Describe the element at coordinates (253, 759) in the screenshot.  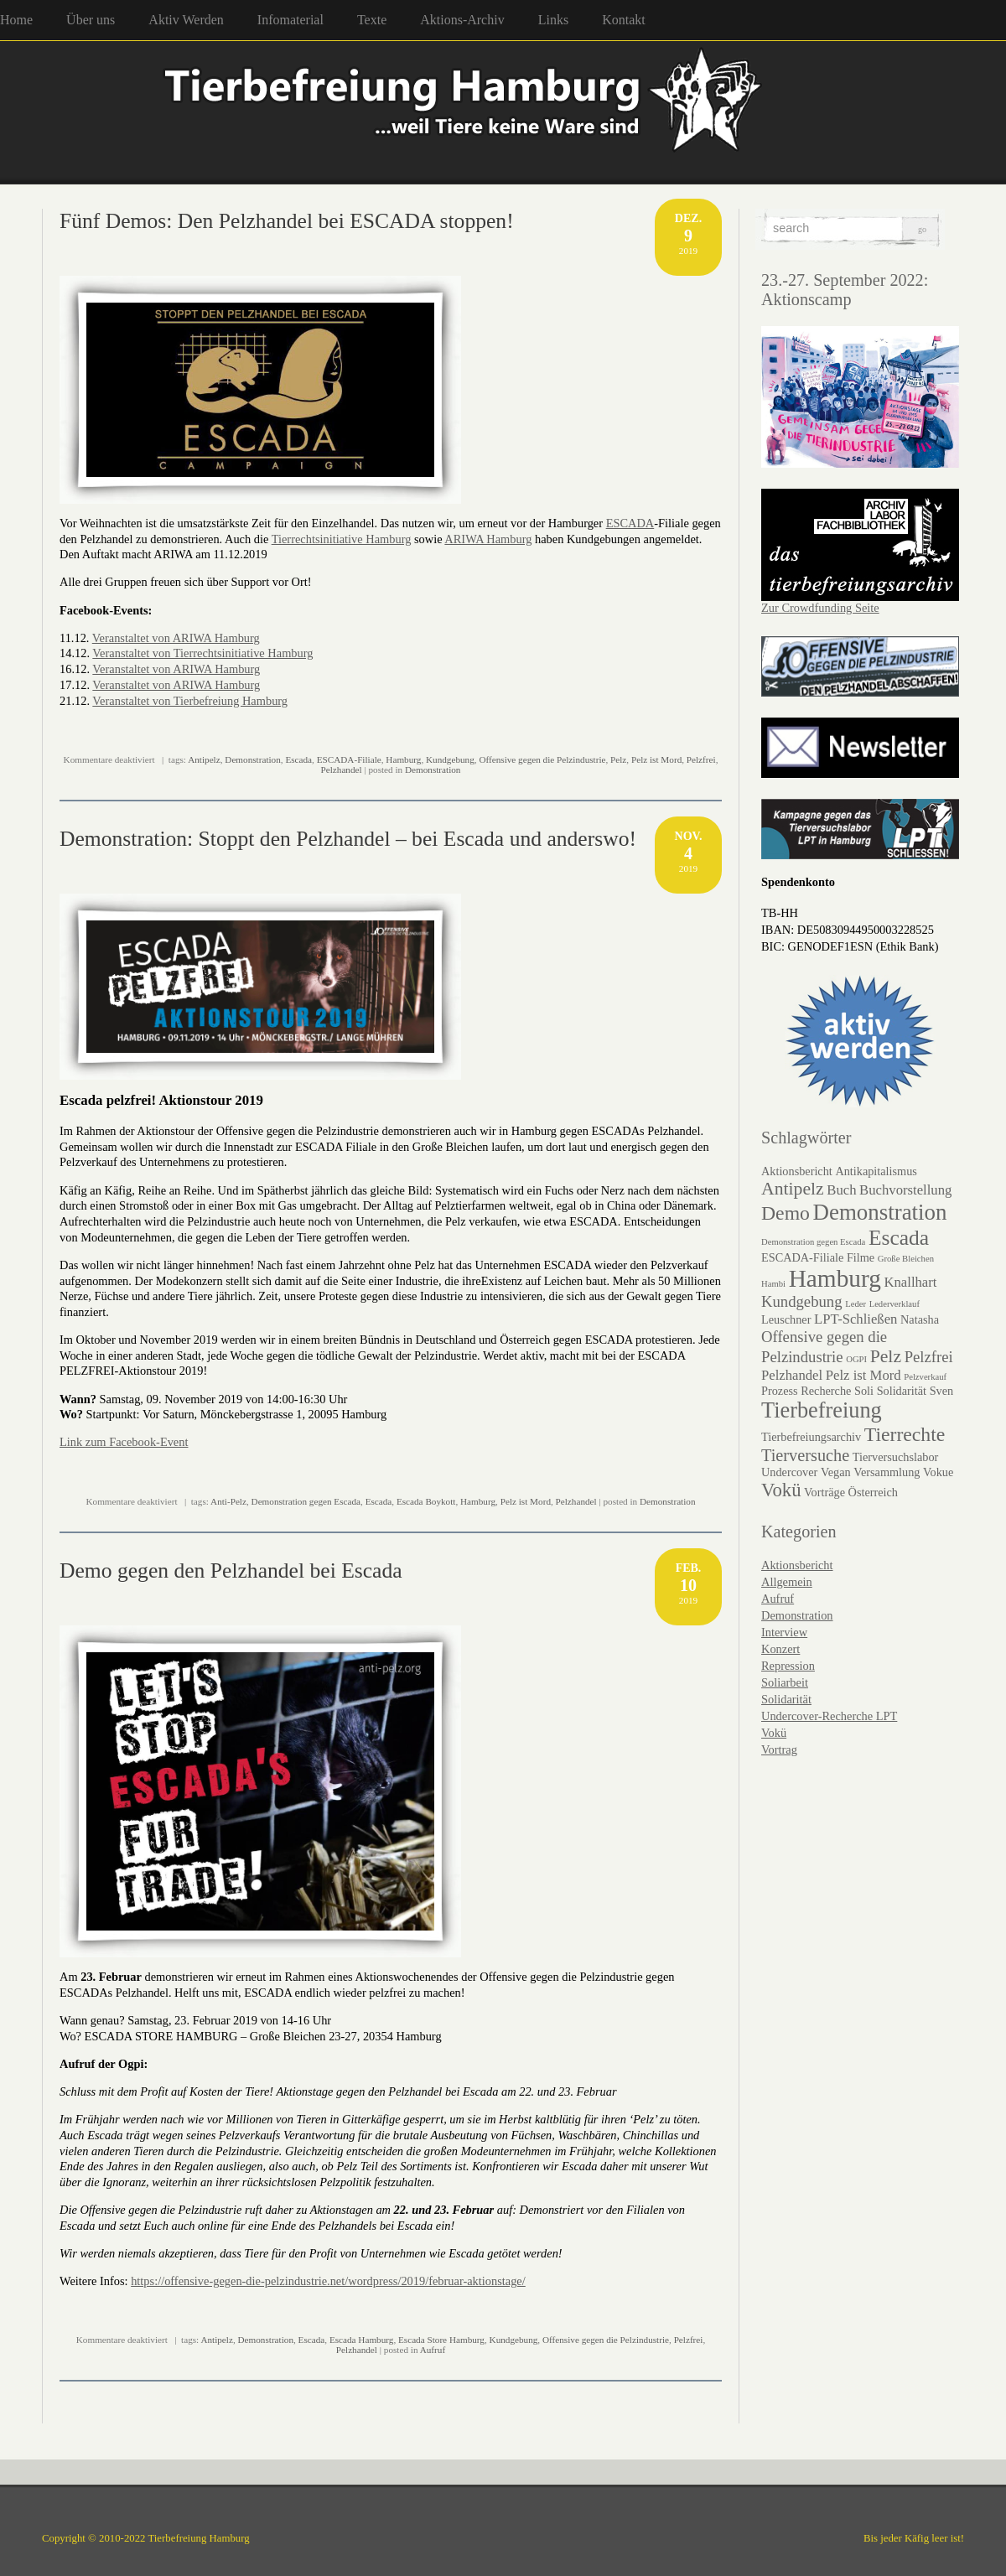
I see `Demonstration` at that location.